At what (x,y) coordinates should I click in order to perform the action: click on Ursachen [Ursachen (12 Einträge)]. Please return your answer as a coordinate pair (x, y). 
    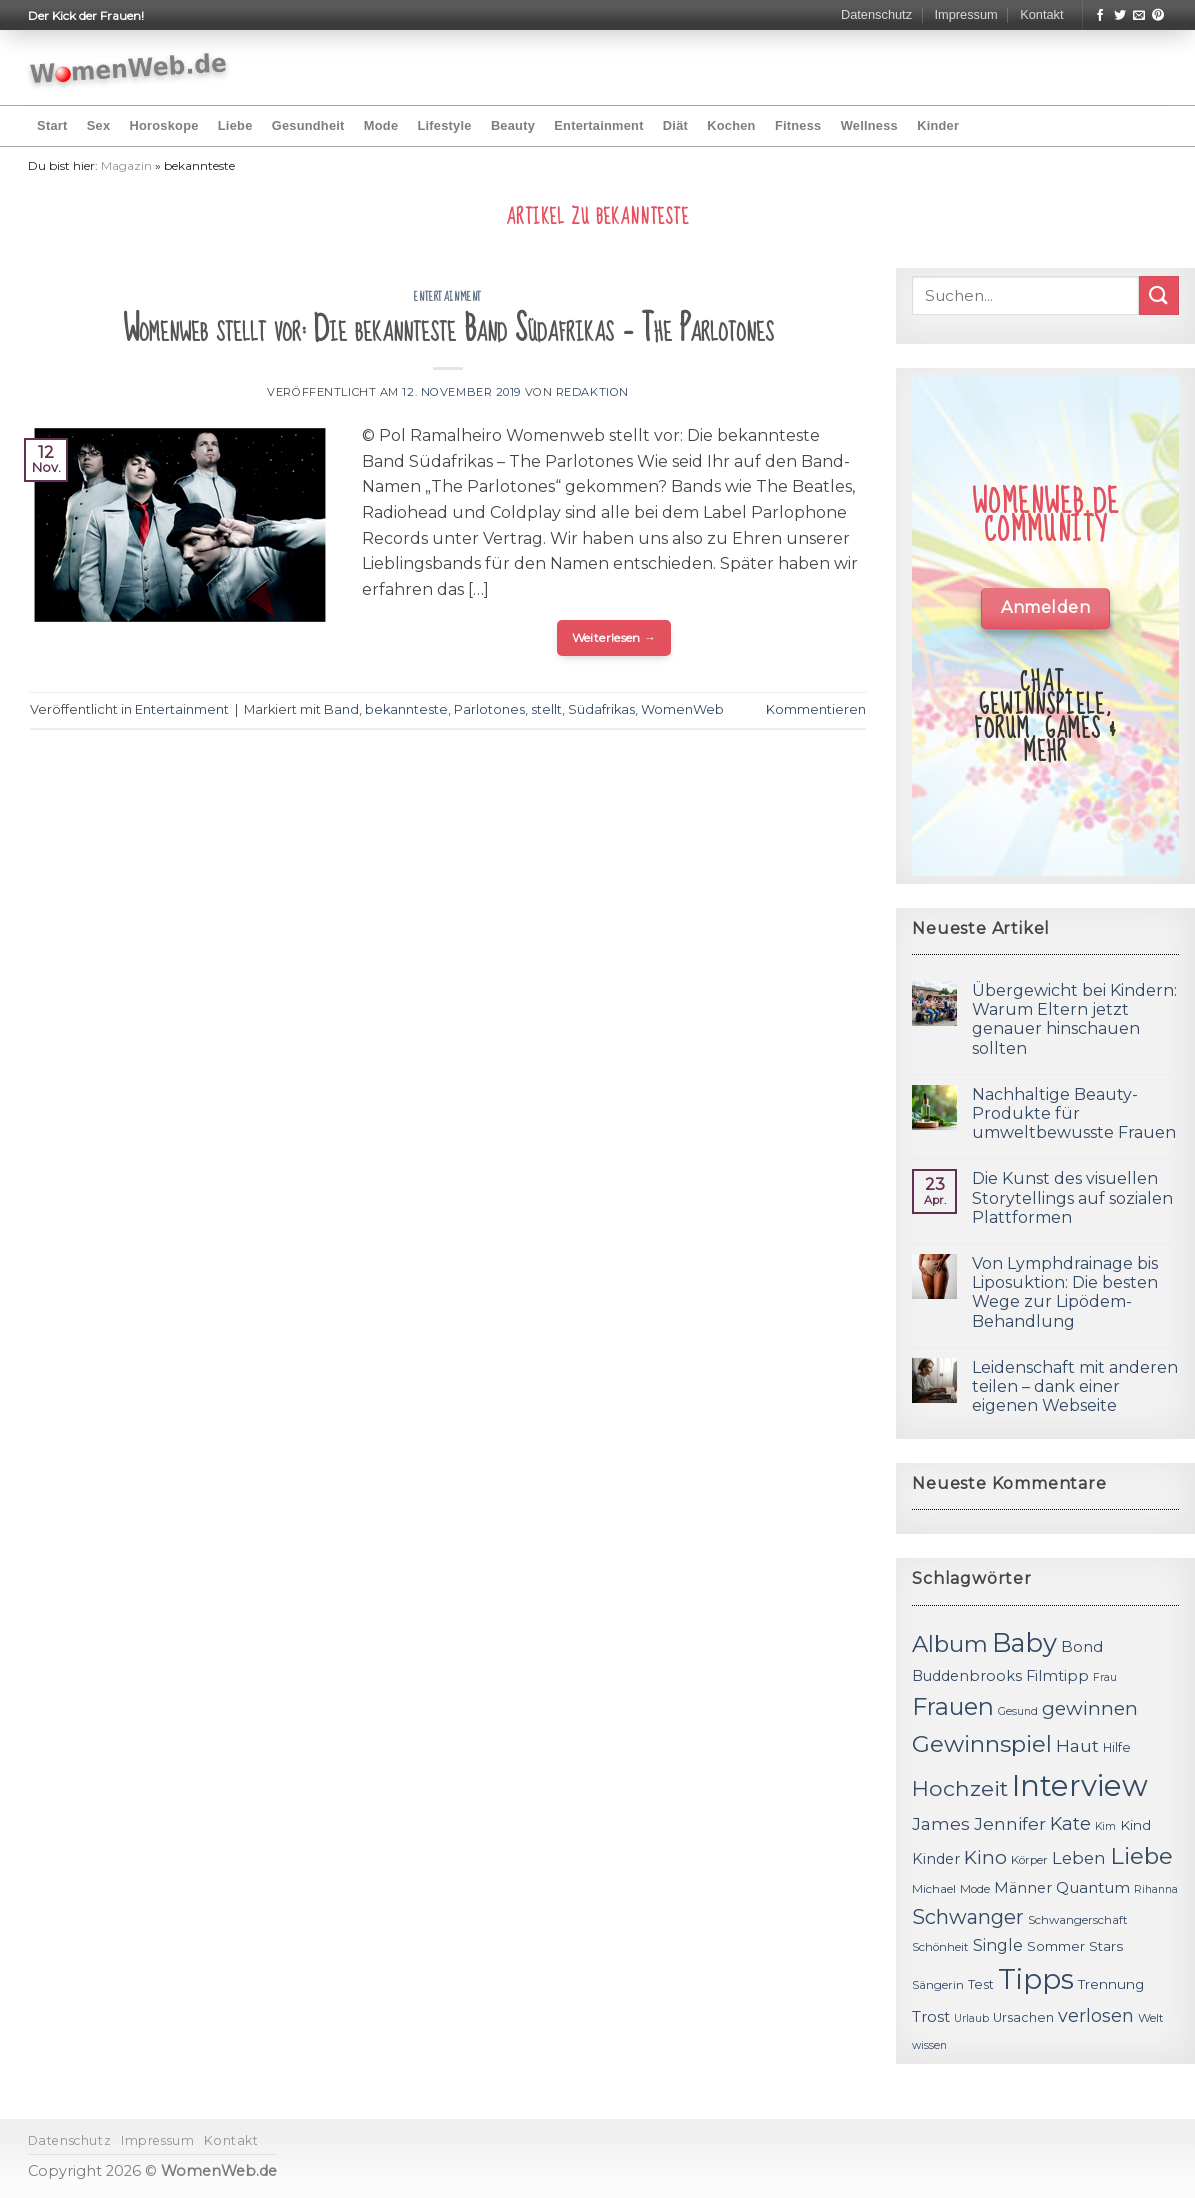
    Looking at the image, I should click on (1023, 2017).